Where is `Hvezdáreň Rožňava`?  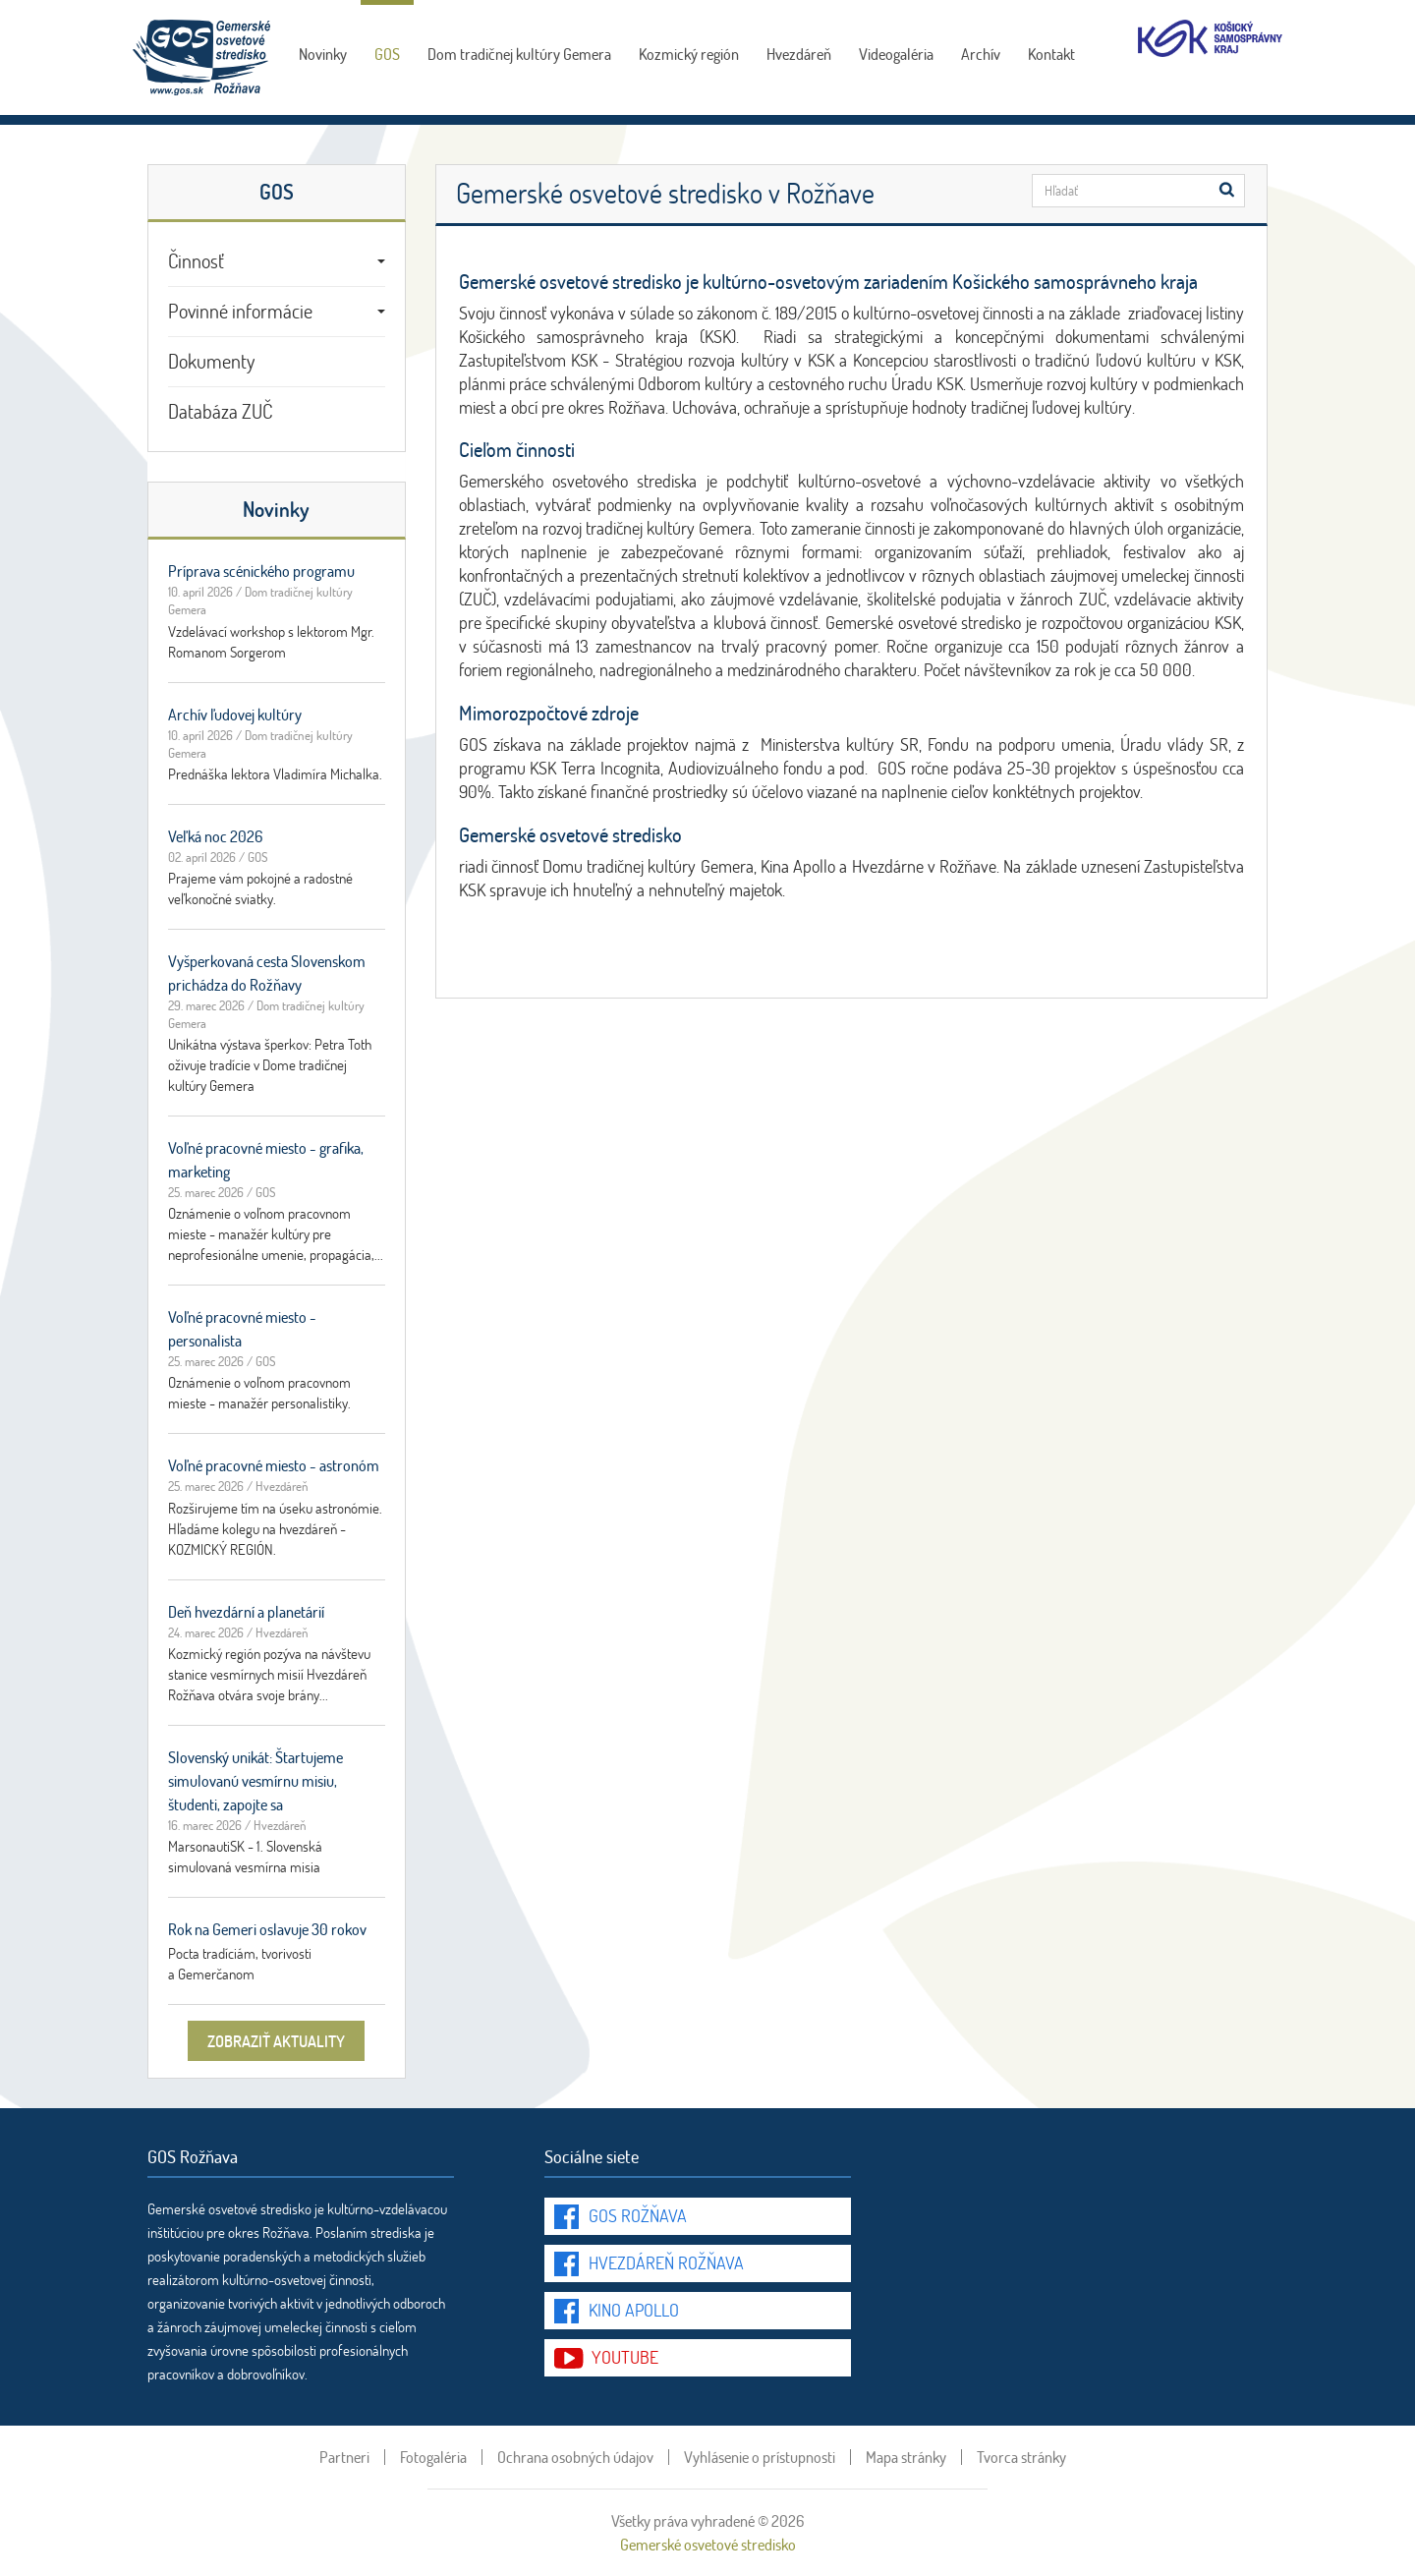 Hvezdáreň Rožňava is located at coordinates (666, 2262).